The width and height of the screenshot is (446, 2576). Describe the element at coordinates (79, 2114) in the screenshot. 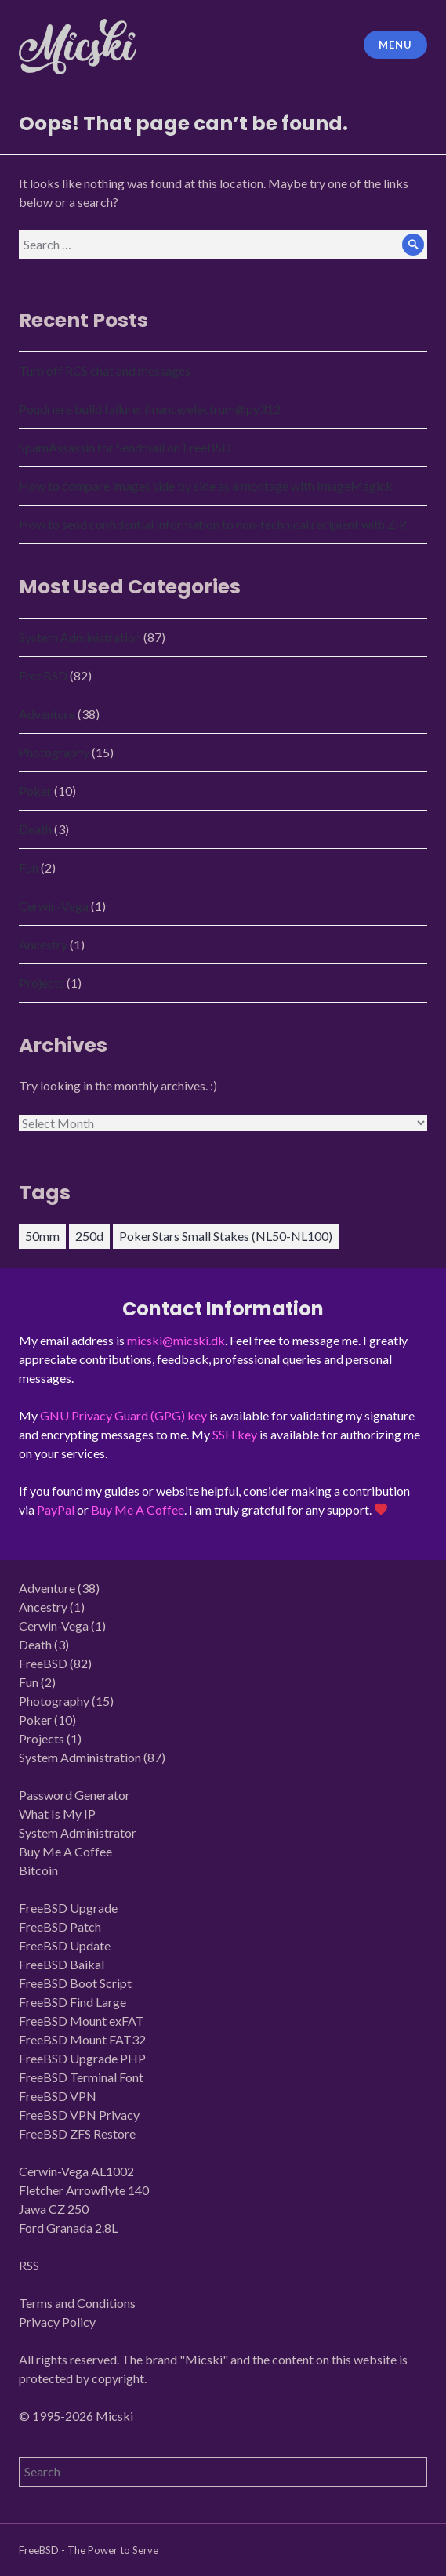

I see `FreeBSD VPN Privacy` at that location.